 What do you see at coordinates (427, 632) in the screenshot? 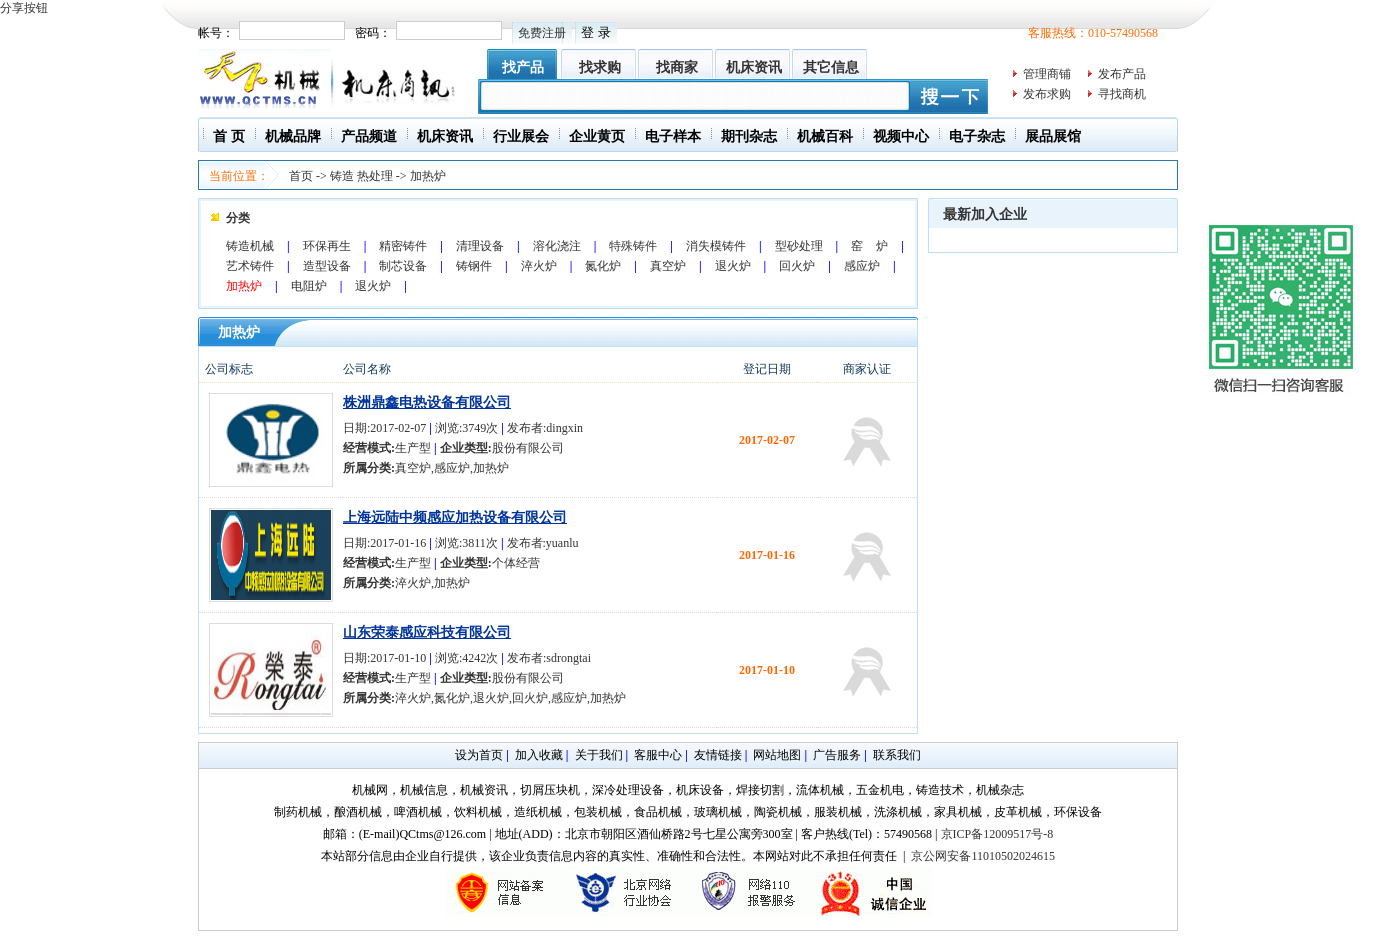
I see `山东荣泰感应科技有限公司` at bounding box center [427, 632].